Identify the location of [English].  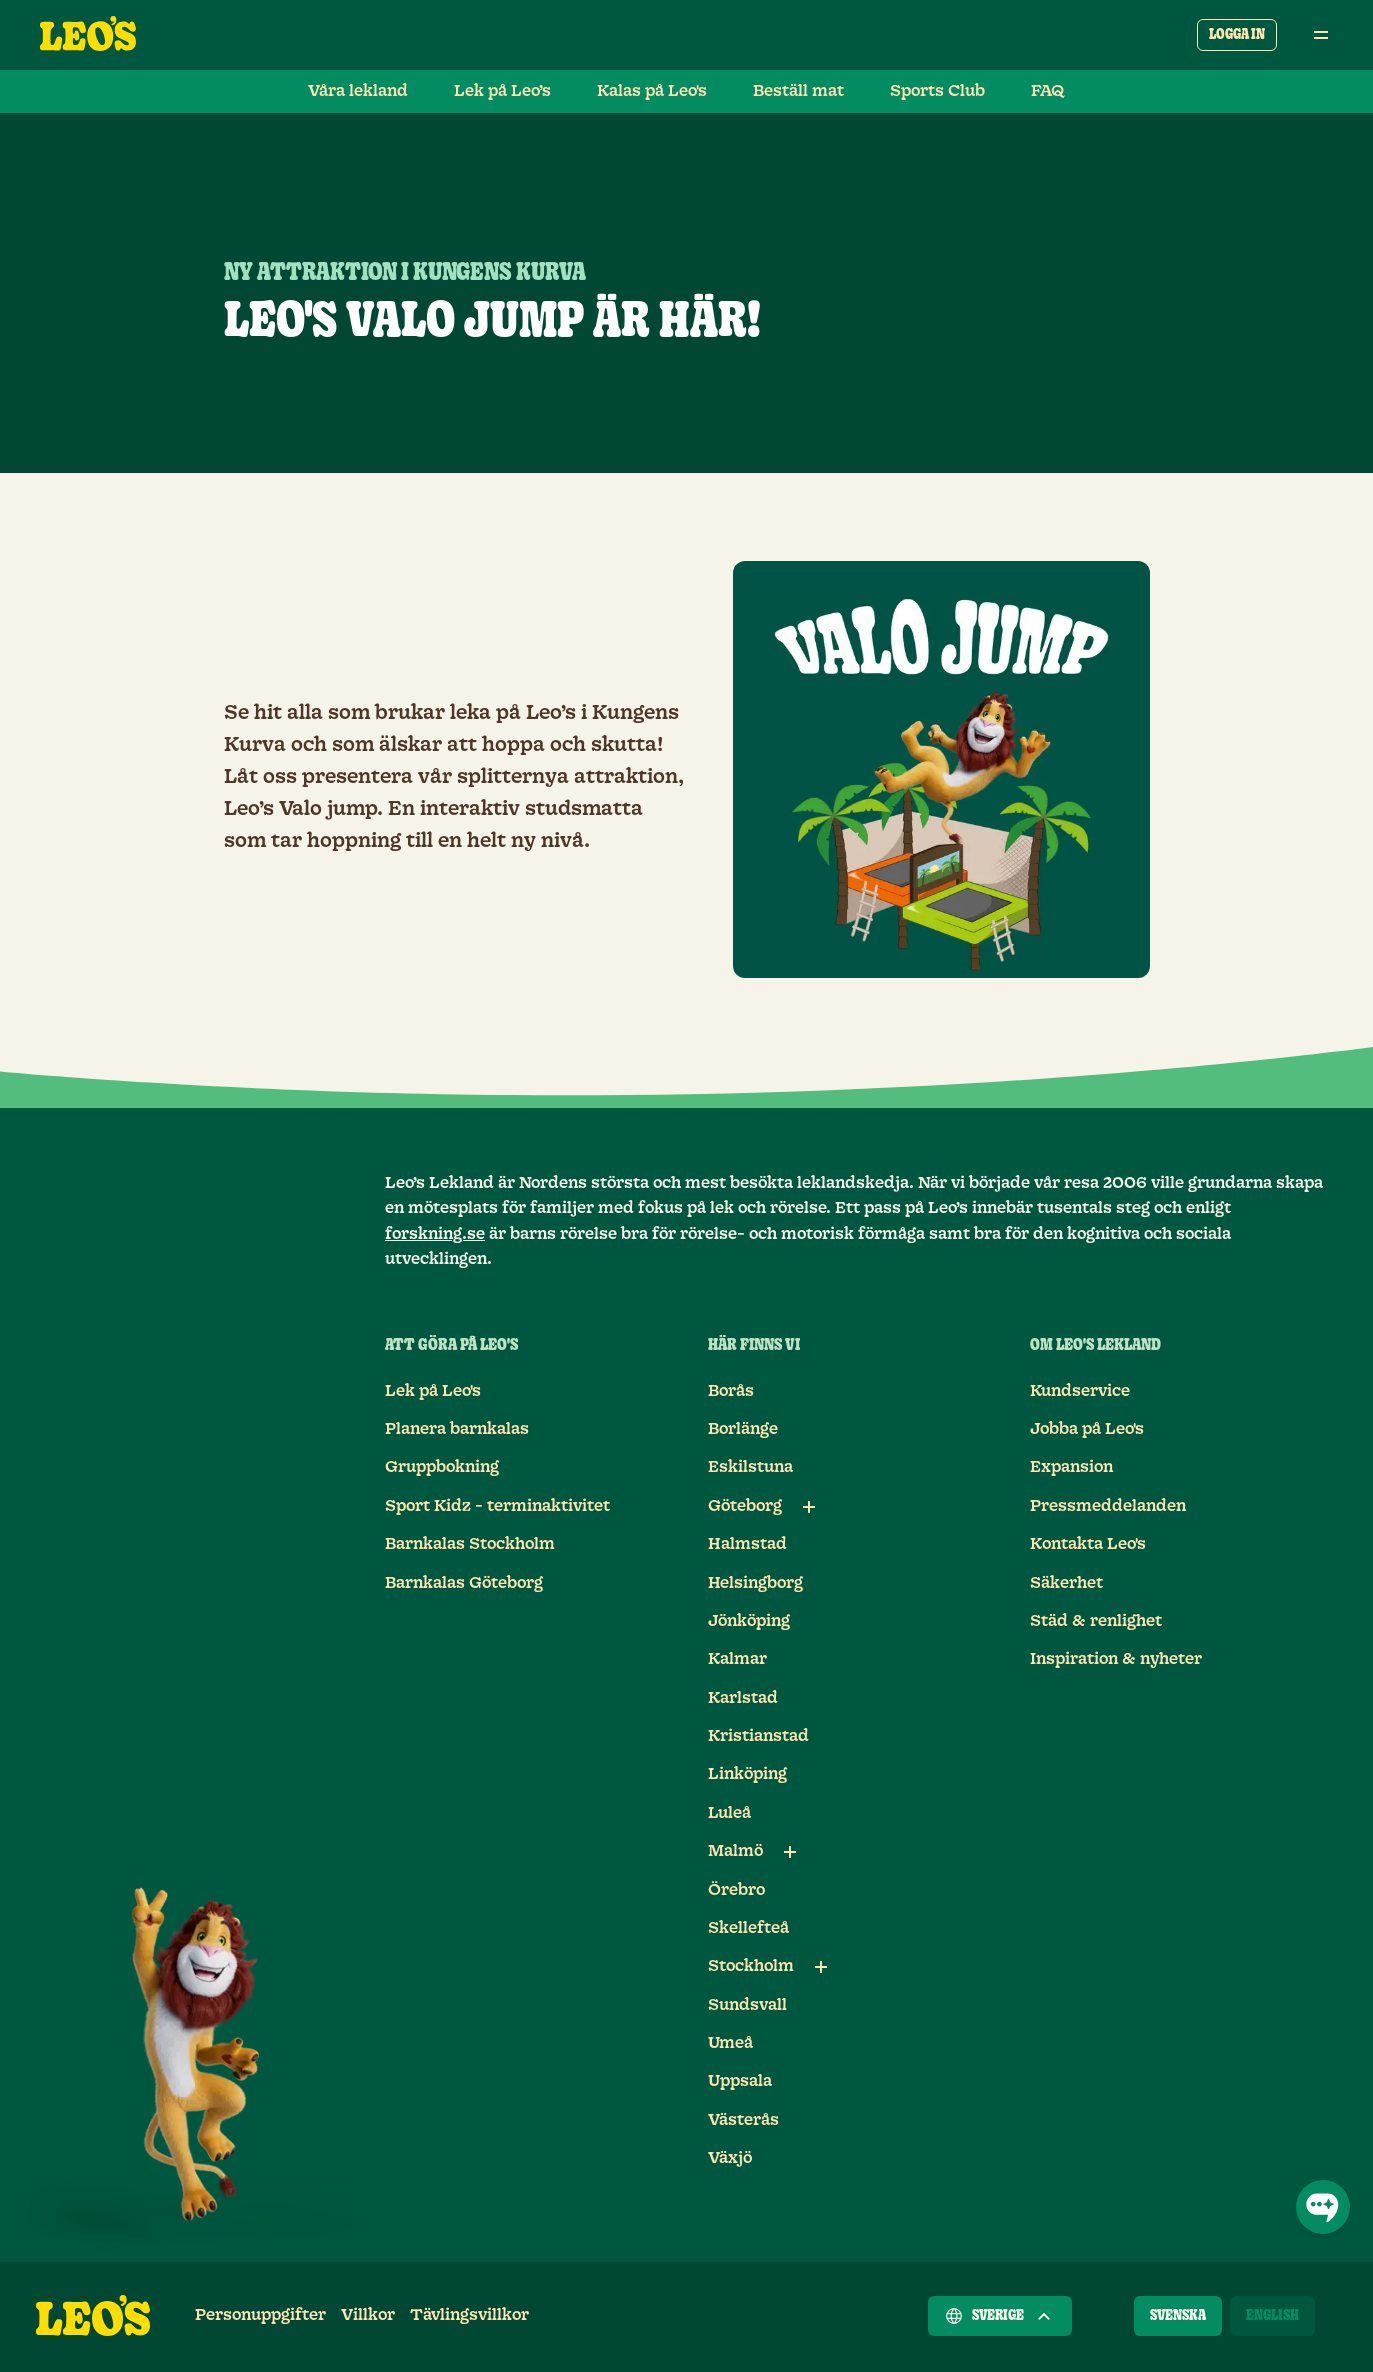
(1272, 2316).